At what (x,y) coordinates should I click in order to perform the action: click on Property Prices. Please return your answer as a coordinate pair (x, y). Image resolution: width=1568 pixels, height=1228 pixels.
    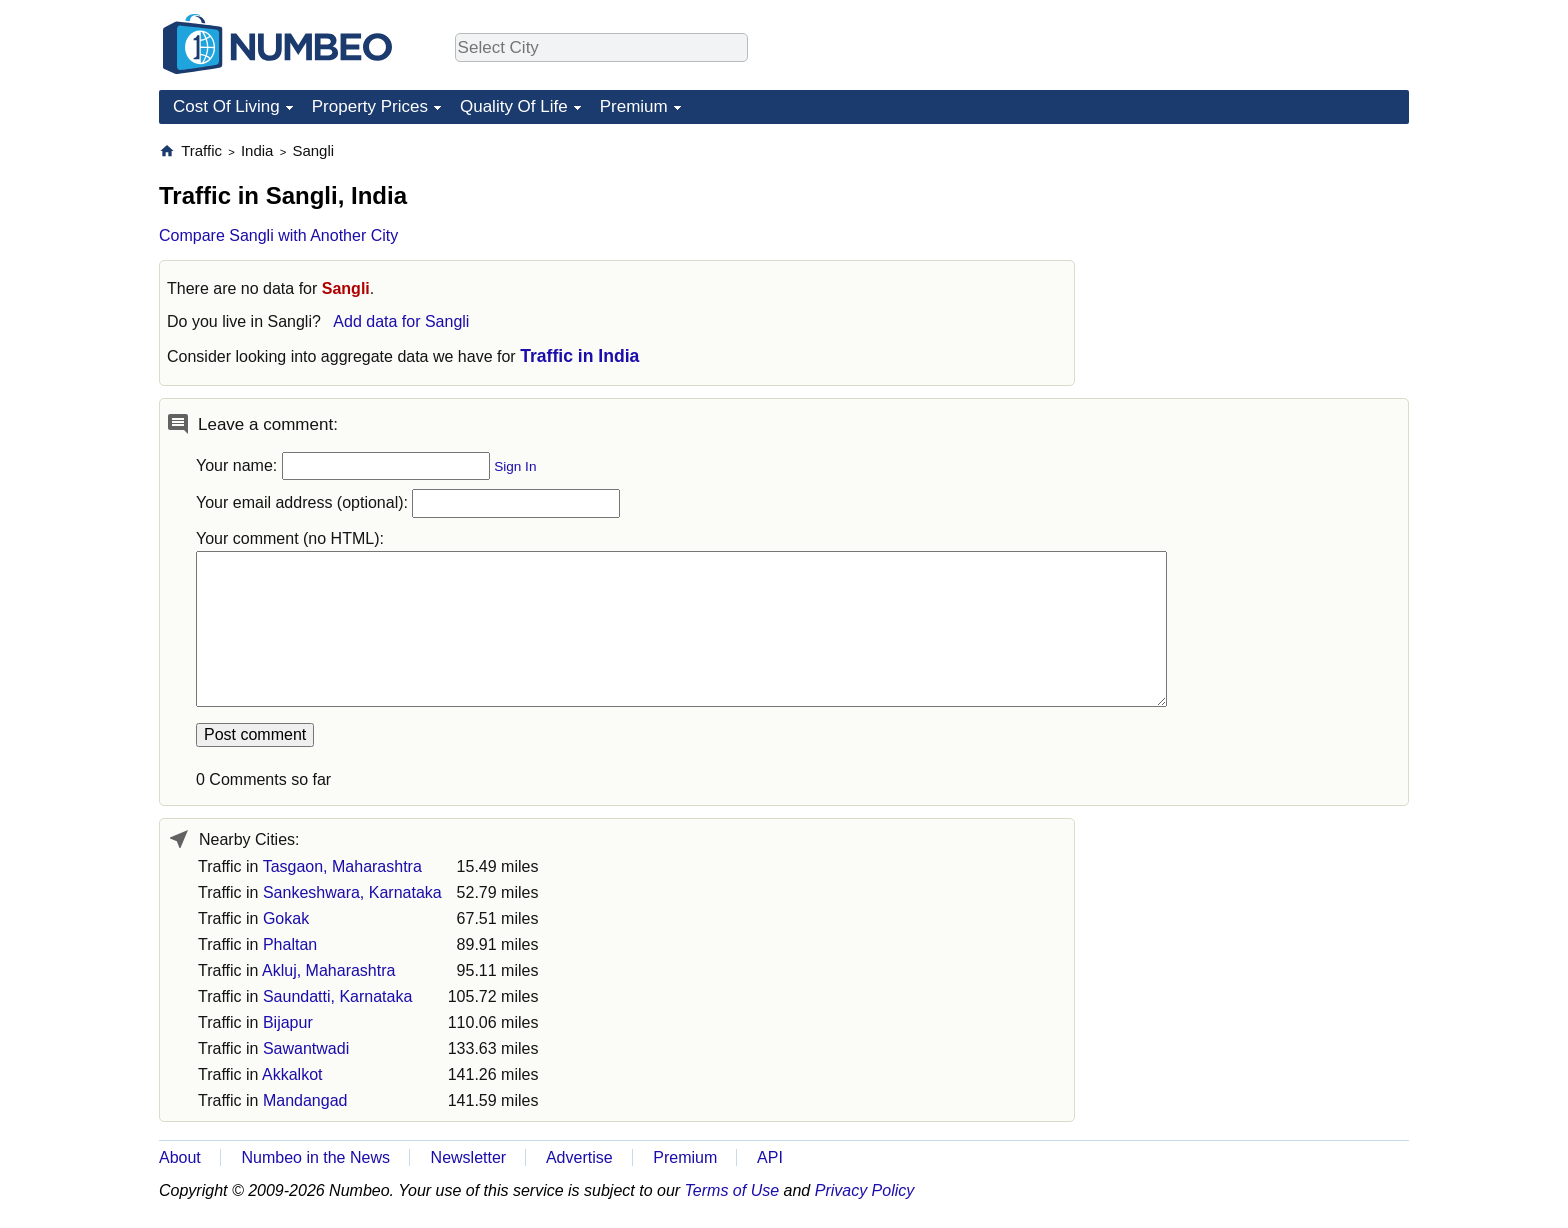
    Looking at the image, I should click on (370, 106).